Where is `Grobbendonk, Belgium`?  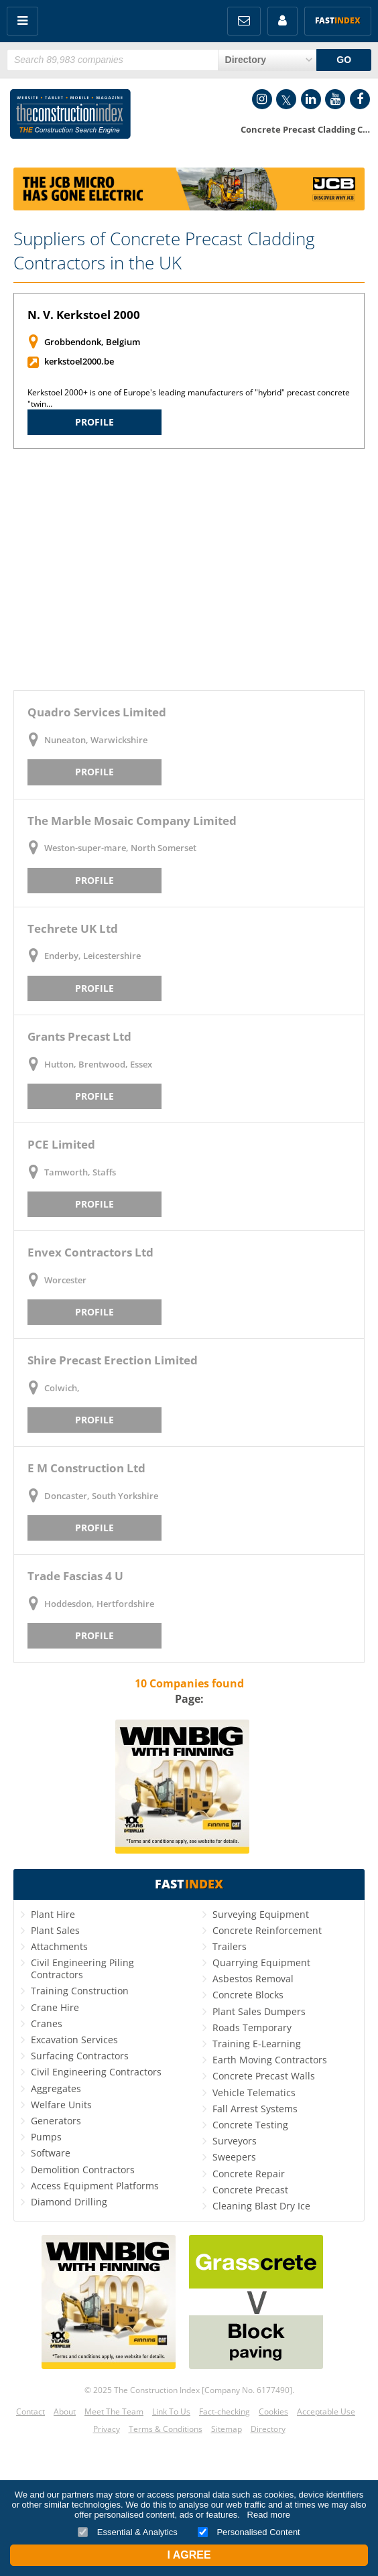
Grobbendonk, Belgium is located at coordinates (92, 342).